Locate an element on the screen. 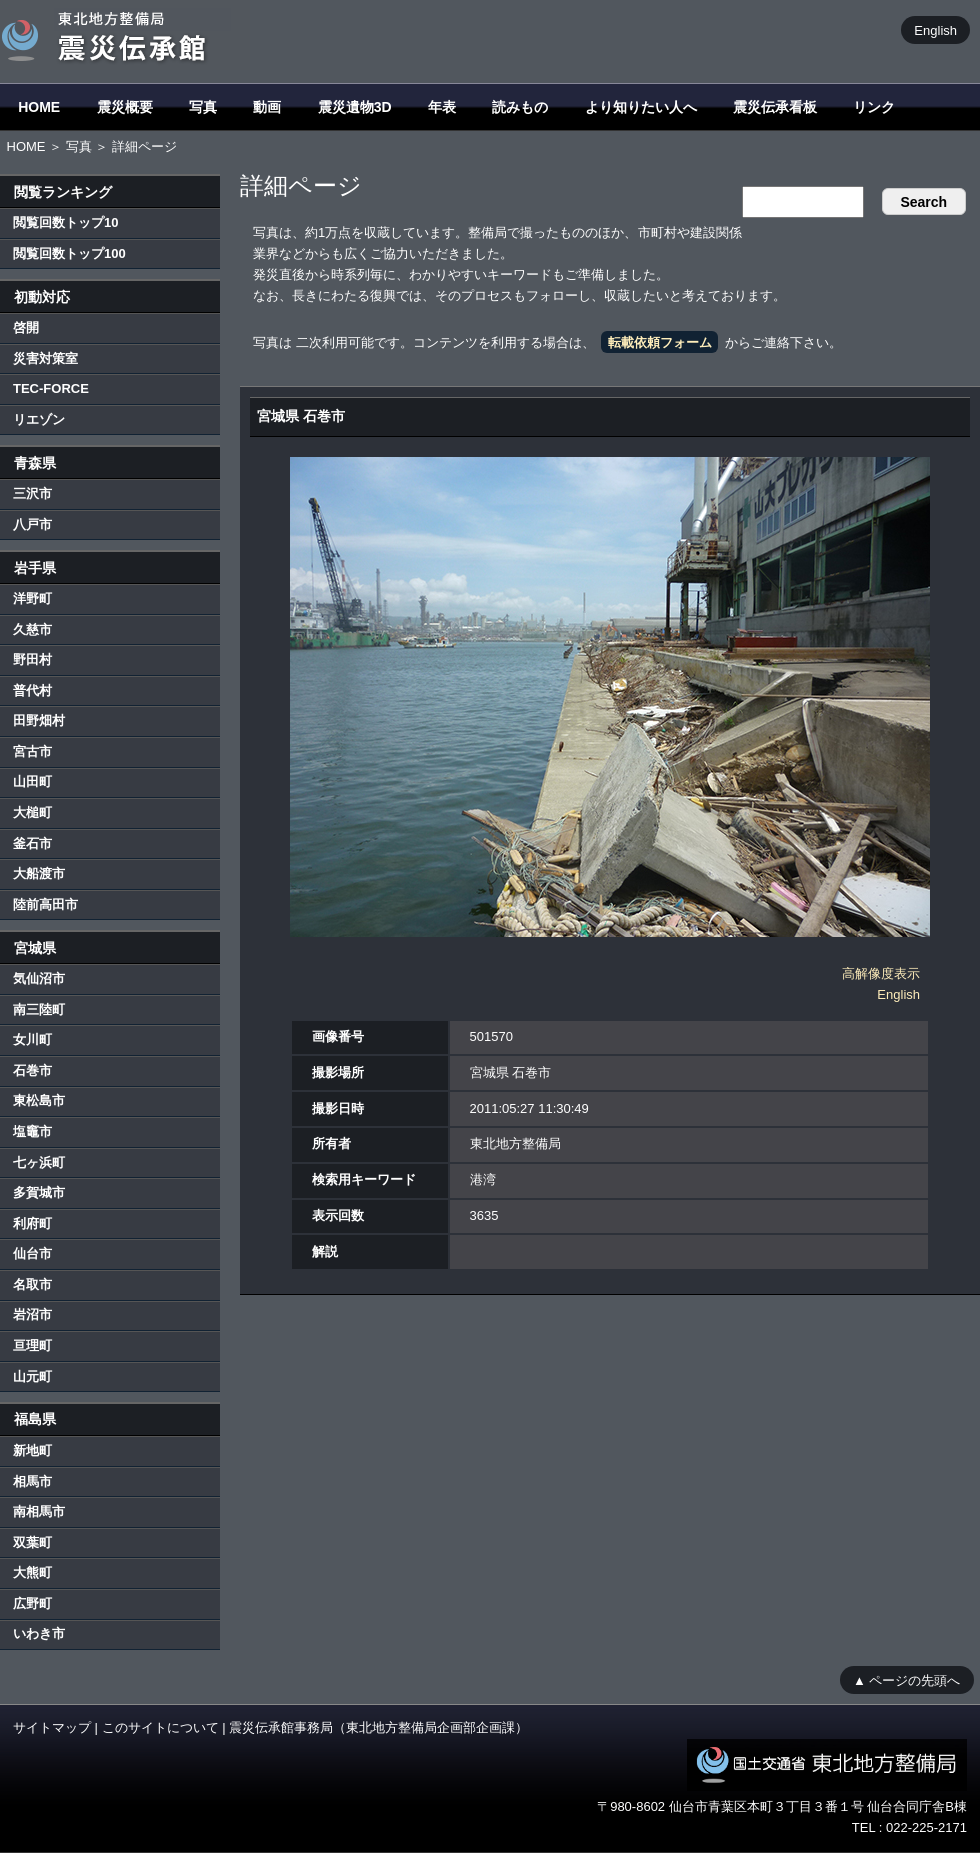 This screenshot has width=980, height=1853. 啓開 is located at coordinates (26, 327).